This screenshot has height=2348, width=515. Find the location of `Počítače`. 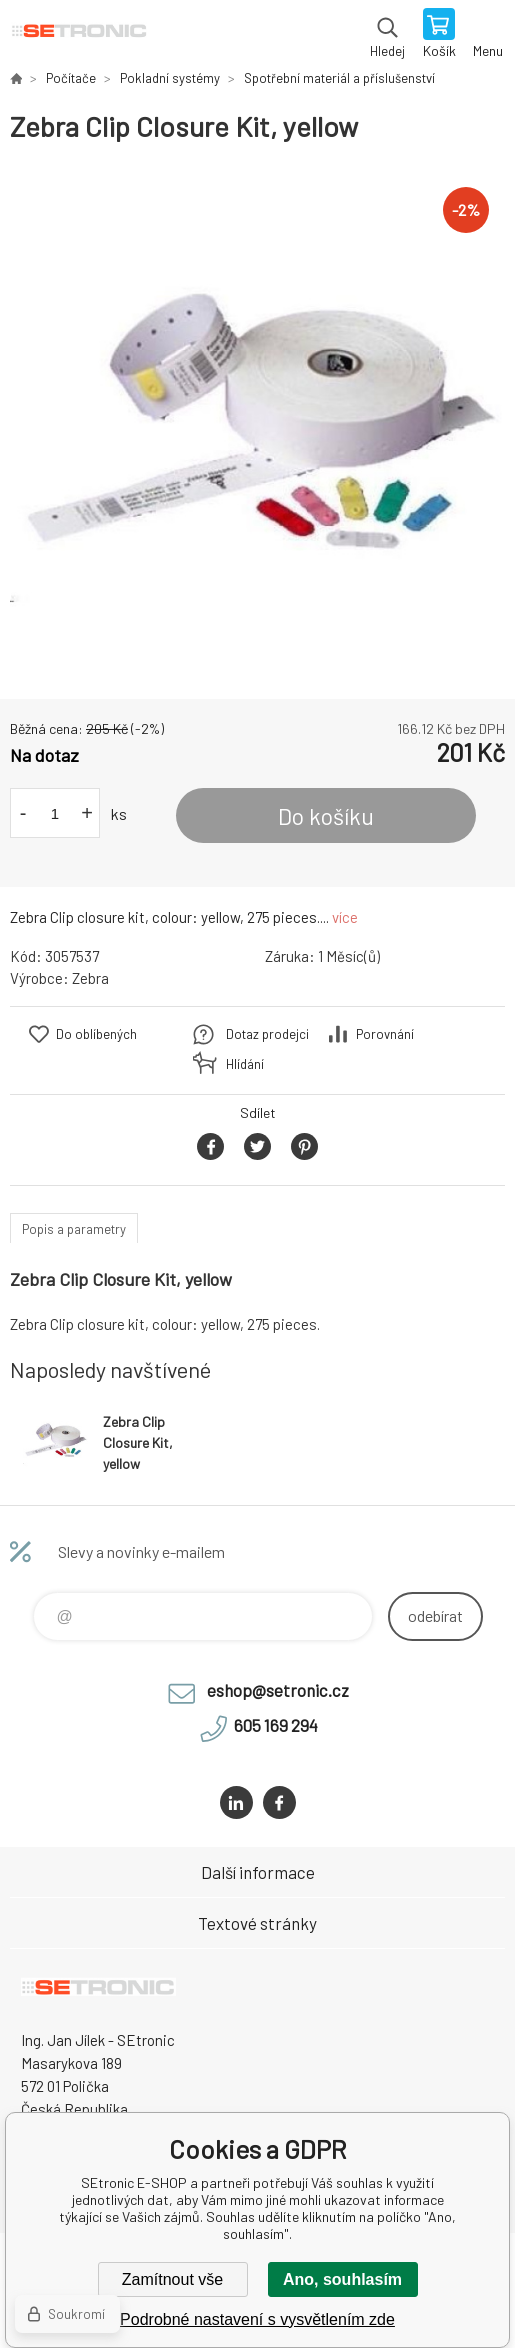

Počítače is located at coordinates (71, 78).